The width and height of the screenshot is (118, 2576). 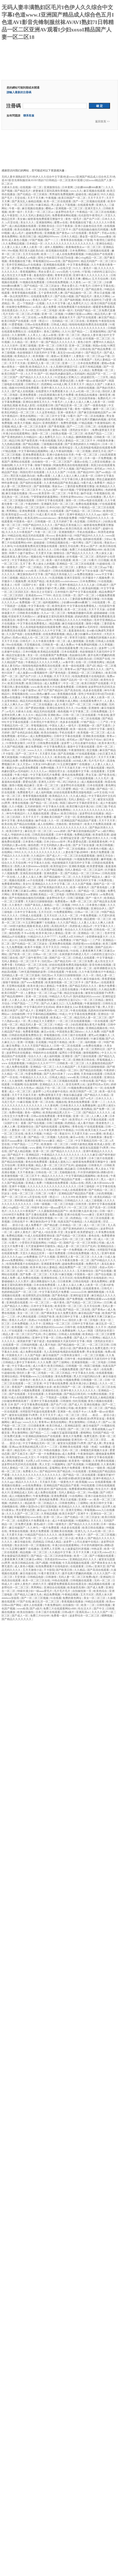 I want to click on 91在线看片, so click(x=45, y=1320).